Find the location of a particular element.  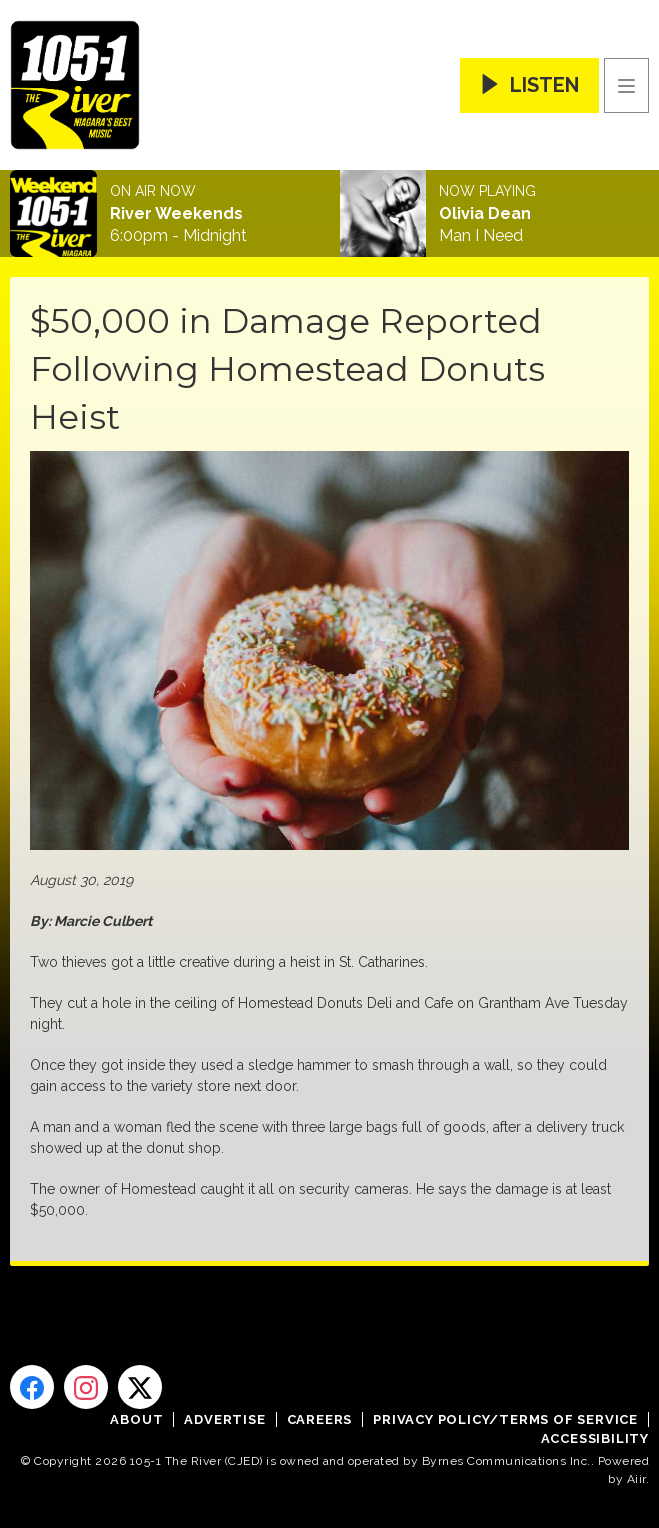

About is located at coordinates (136, 1419).